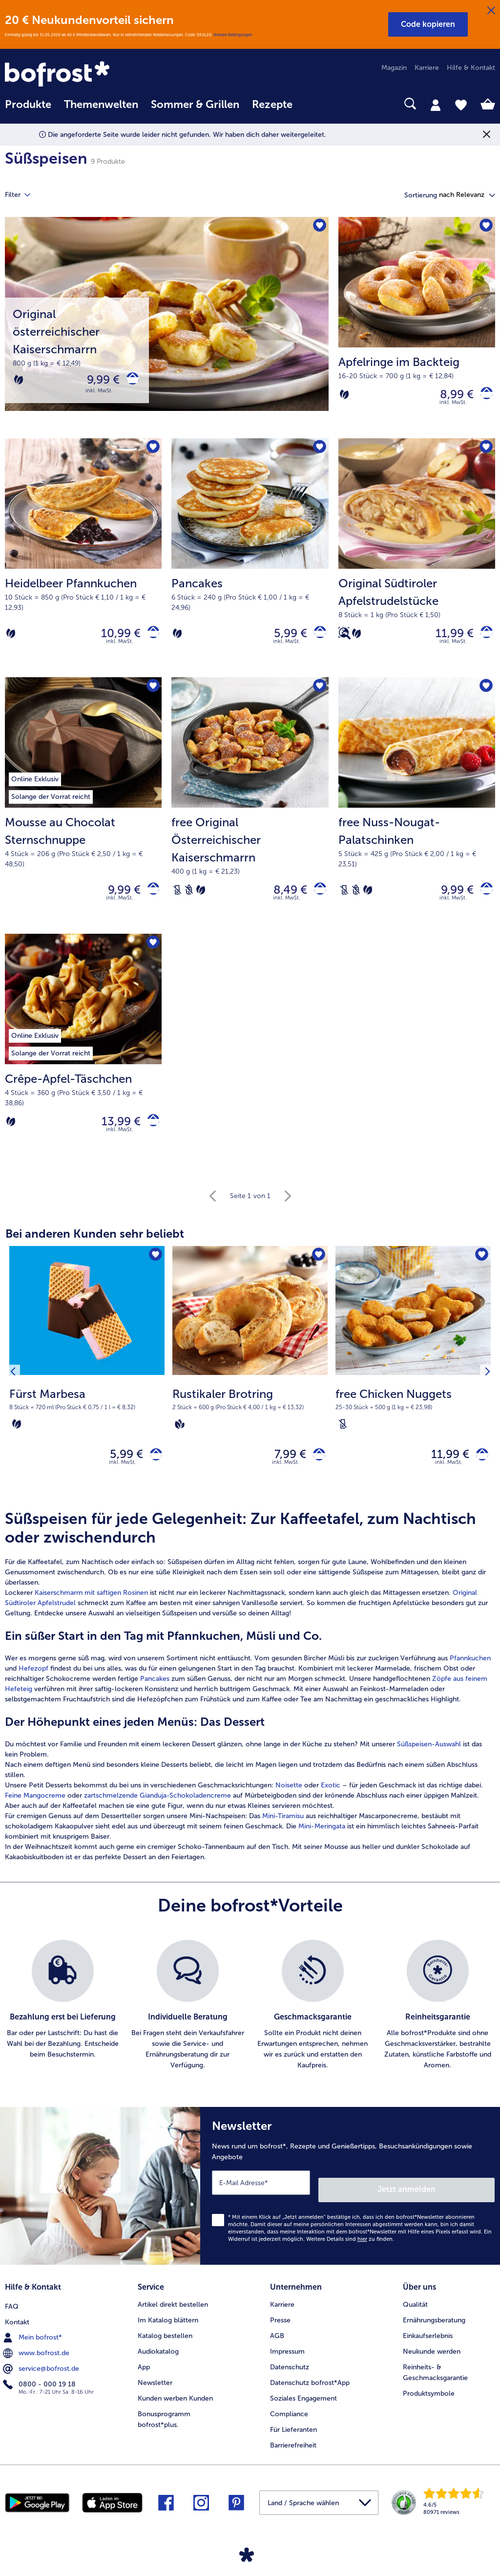 The height and width of the screenshot is (2576, 500). Describe the element at coordinates (317, 1274) in the screenshot. I see `[Rustikaler Brotring befindet sich nicht auf der Merkliste. Klicke, um es zur Merkliste hinzuzufügen.]` at that location.